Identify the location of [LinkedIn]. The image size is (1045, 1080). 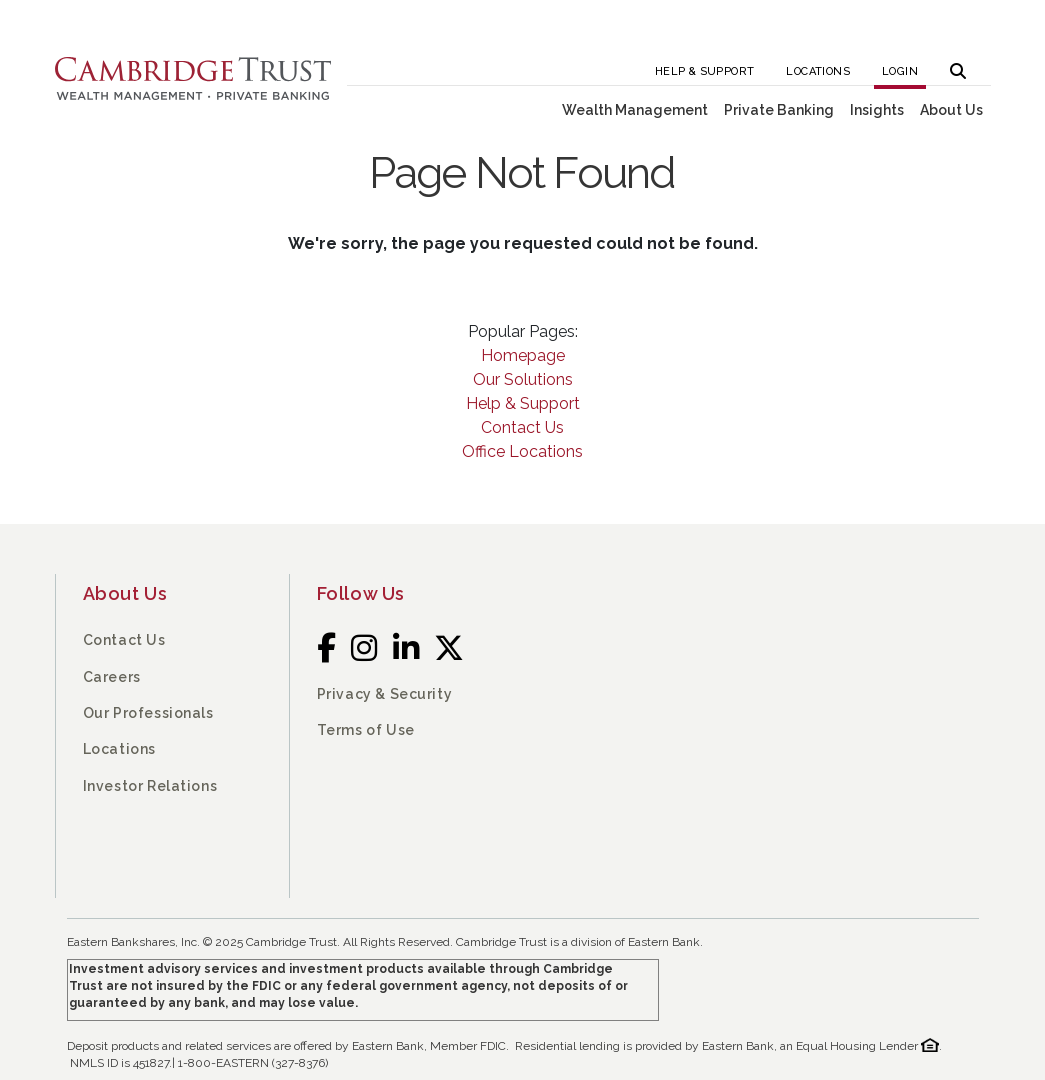
(406, 648).